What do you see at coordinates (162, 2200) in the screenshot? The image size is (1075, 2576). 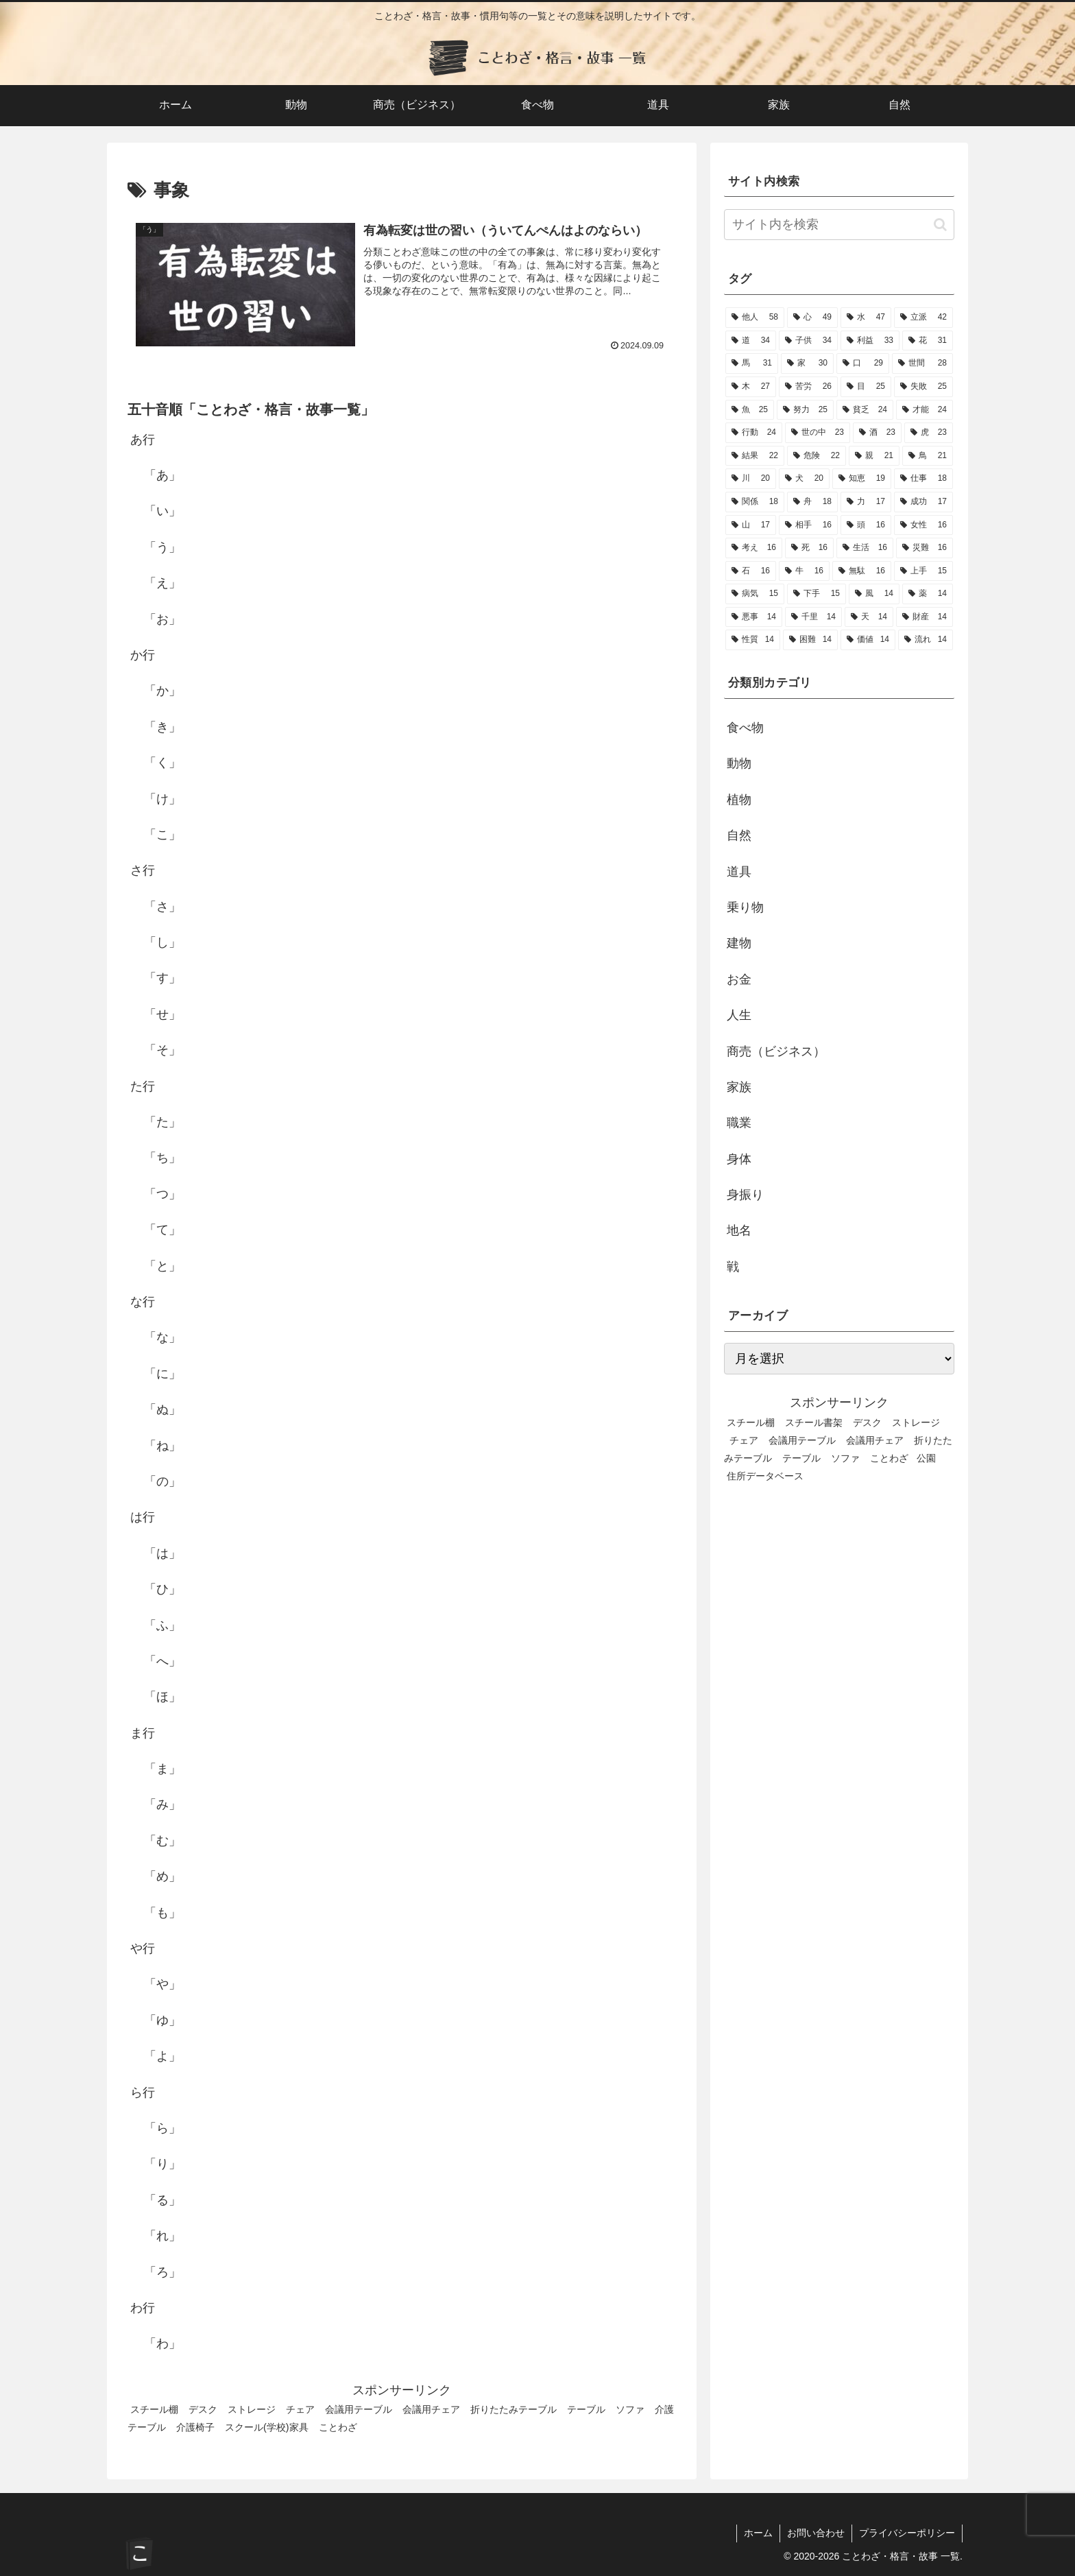 I see `「る」` at bounding box center [162, 2200].